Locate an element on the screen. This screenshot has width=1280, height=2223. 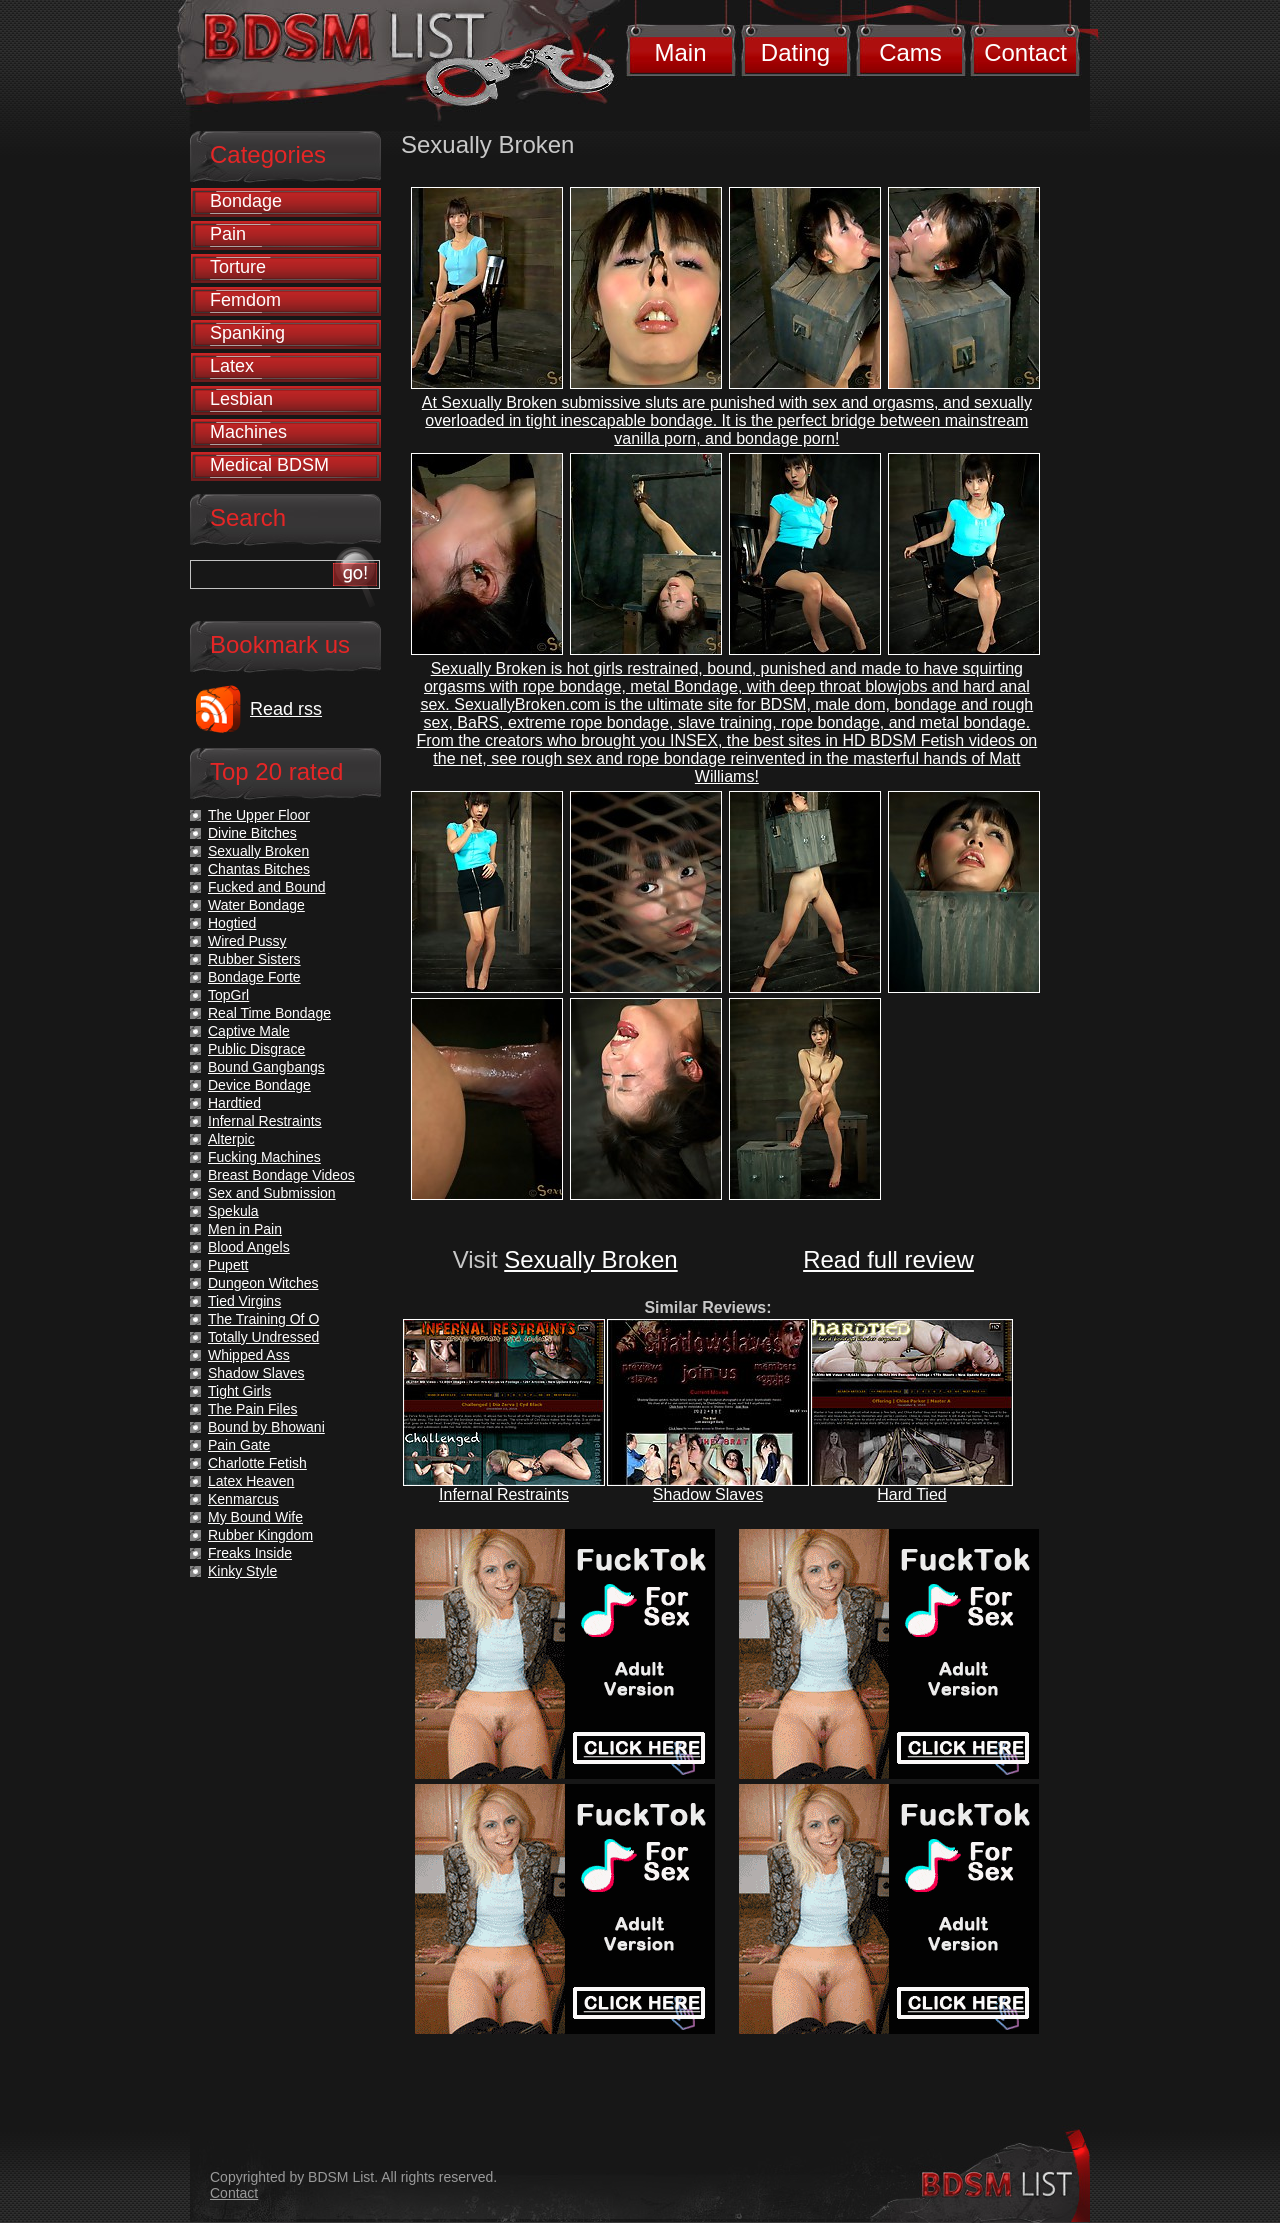
Latex is located at coordinates (232, 366).